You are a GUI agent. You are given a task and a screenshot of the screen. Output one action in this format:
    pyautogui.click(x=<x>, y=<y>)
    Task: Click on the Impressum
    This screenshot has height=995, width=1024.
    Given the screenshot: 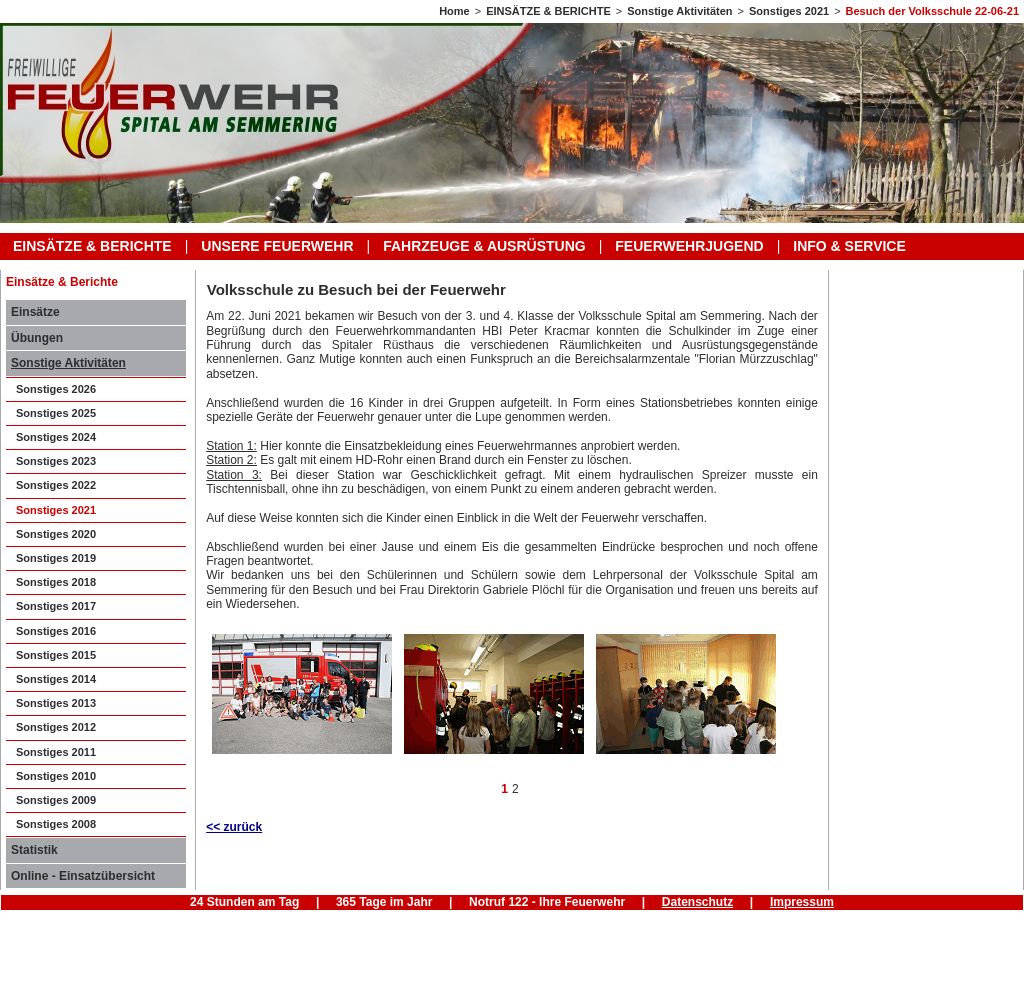 What is the action you would take?
    pyautogui.click(x=802, y=902)
    